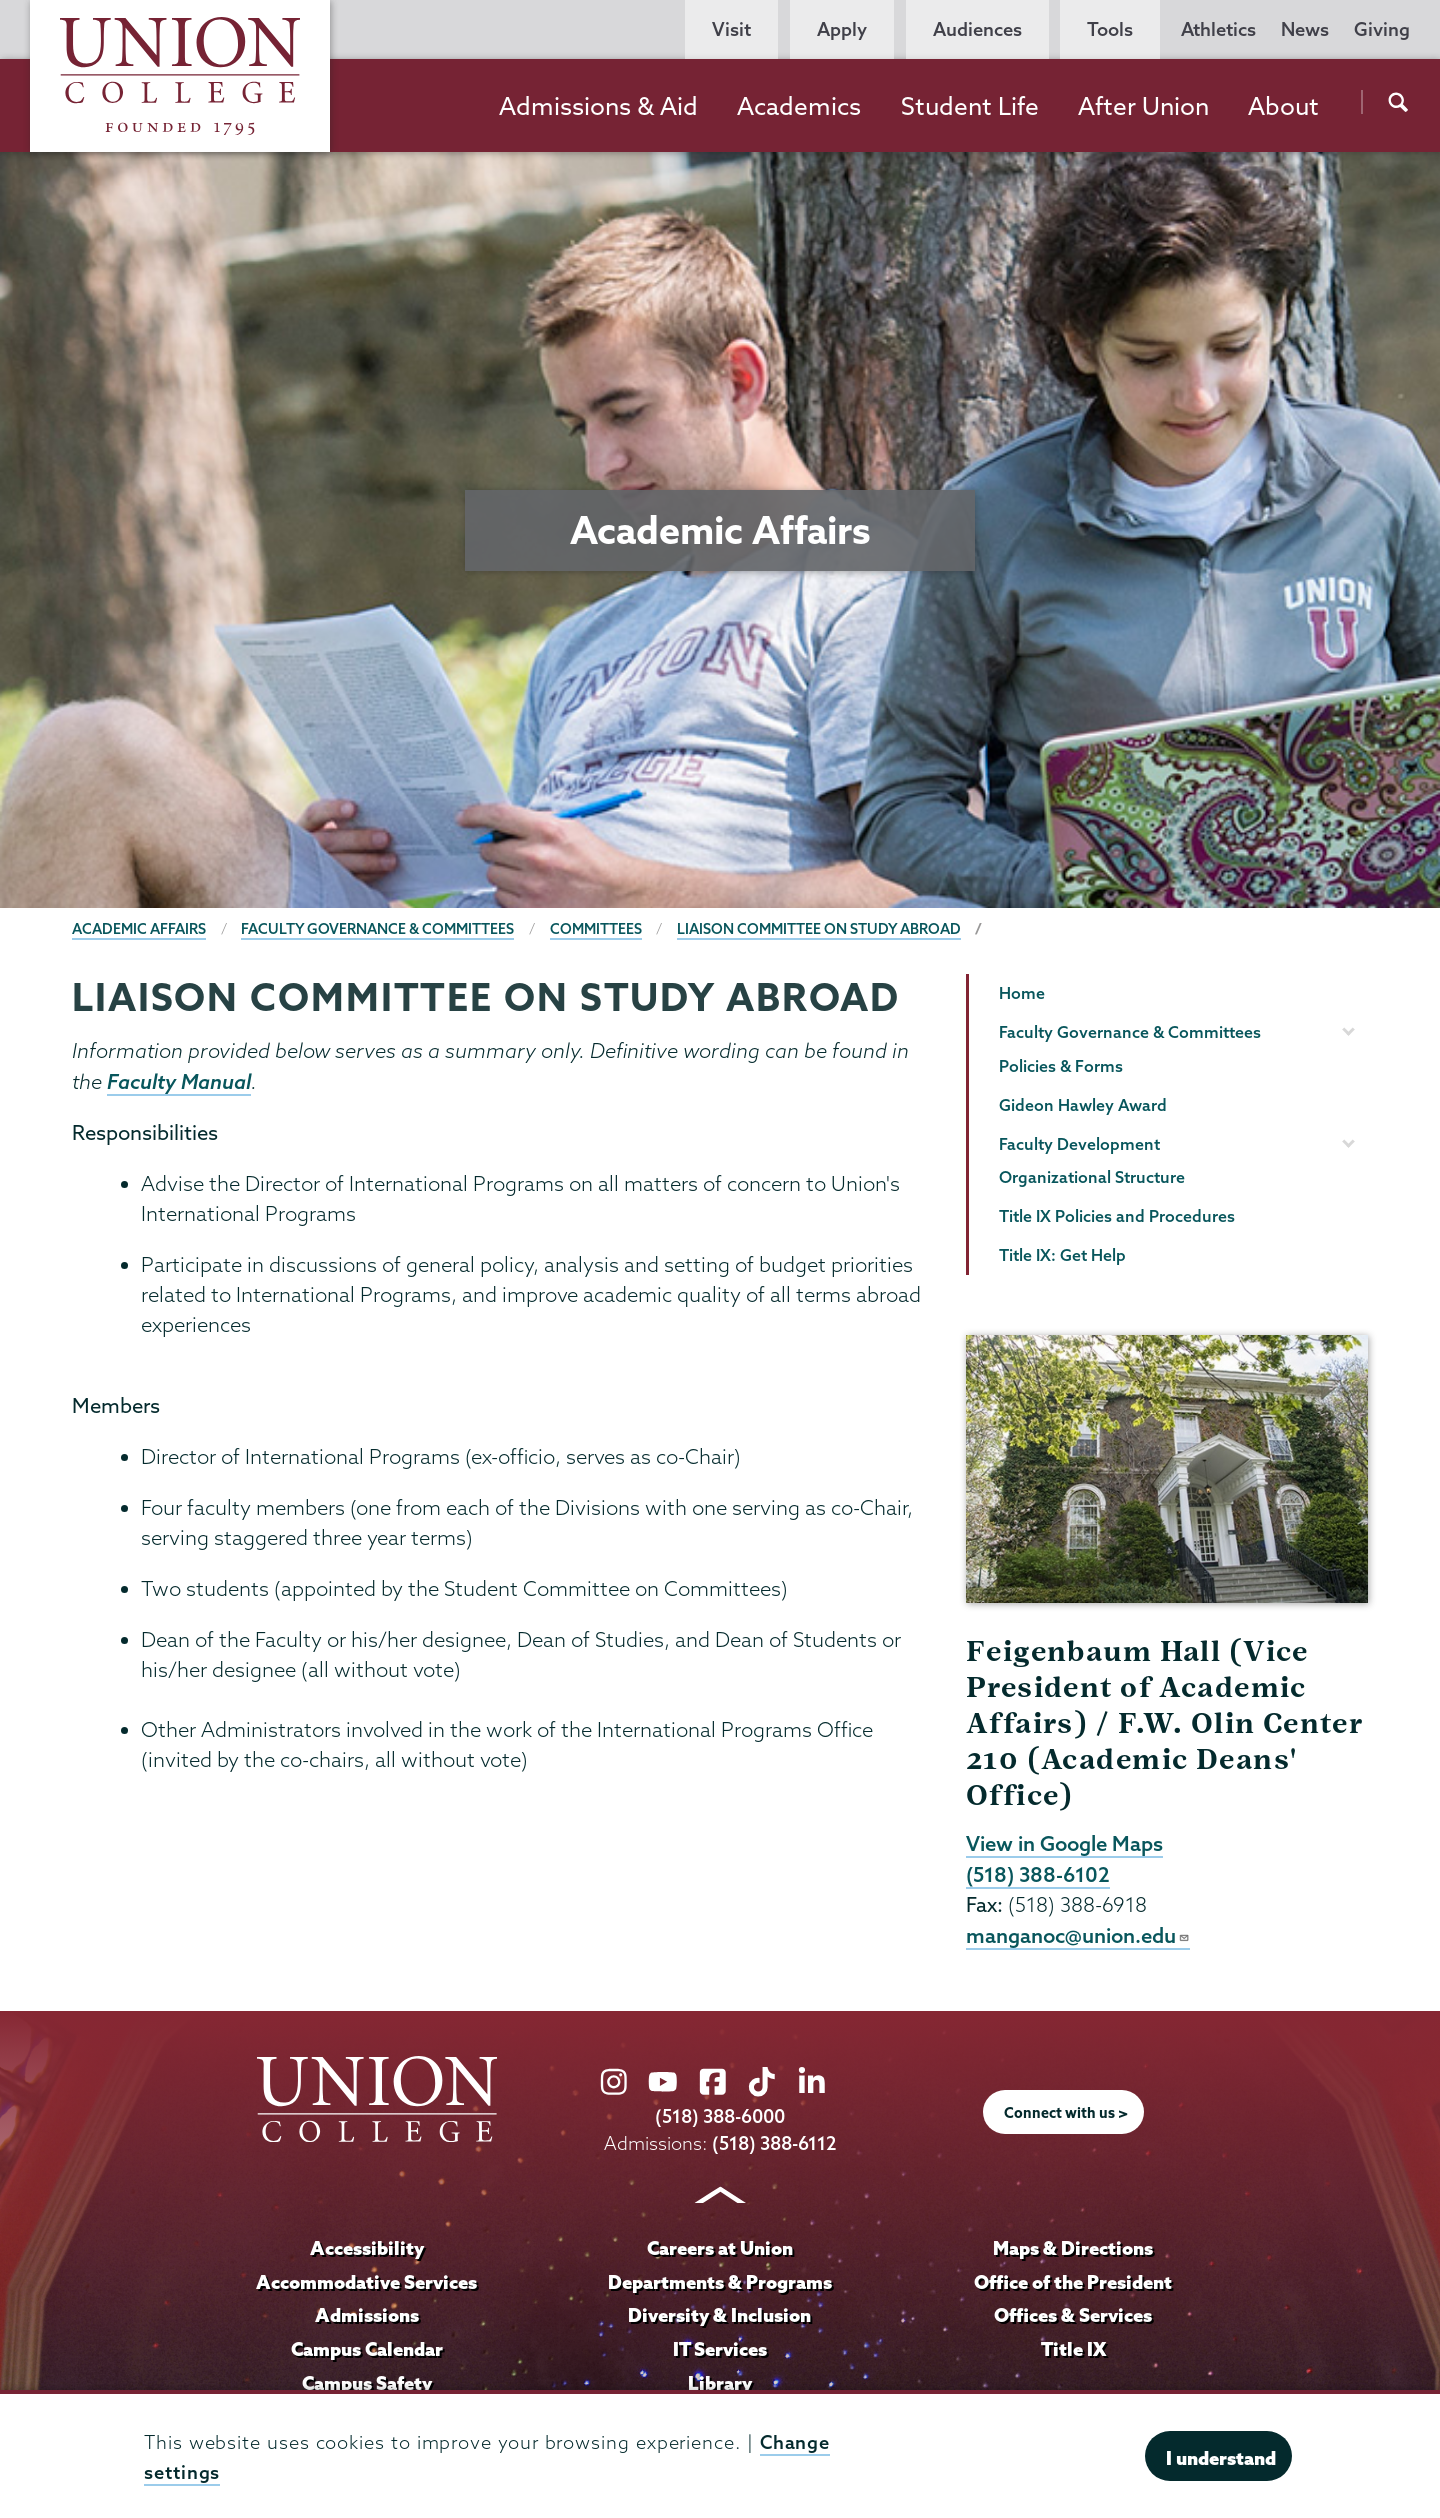 This screenshot has width=1440, height=2518. What do you see at coordinates (1062, 1255) in the screenshot?
I see `Title IX: Get Help` at bounding box center [1062, 1255].